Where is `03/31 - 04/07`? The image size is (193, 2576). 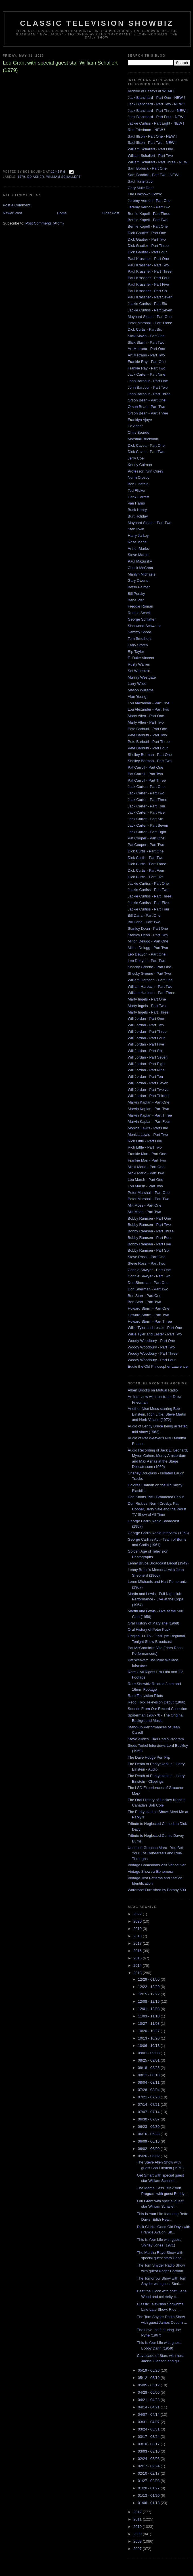 03/31 - 04/07 is located at coordinates (149, 2422).